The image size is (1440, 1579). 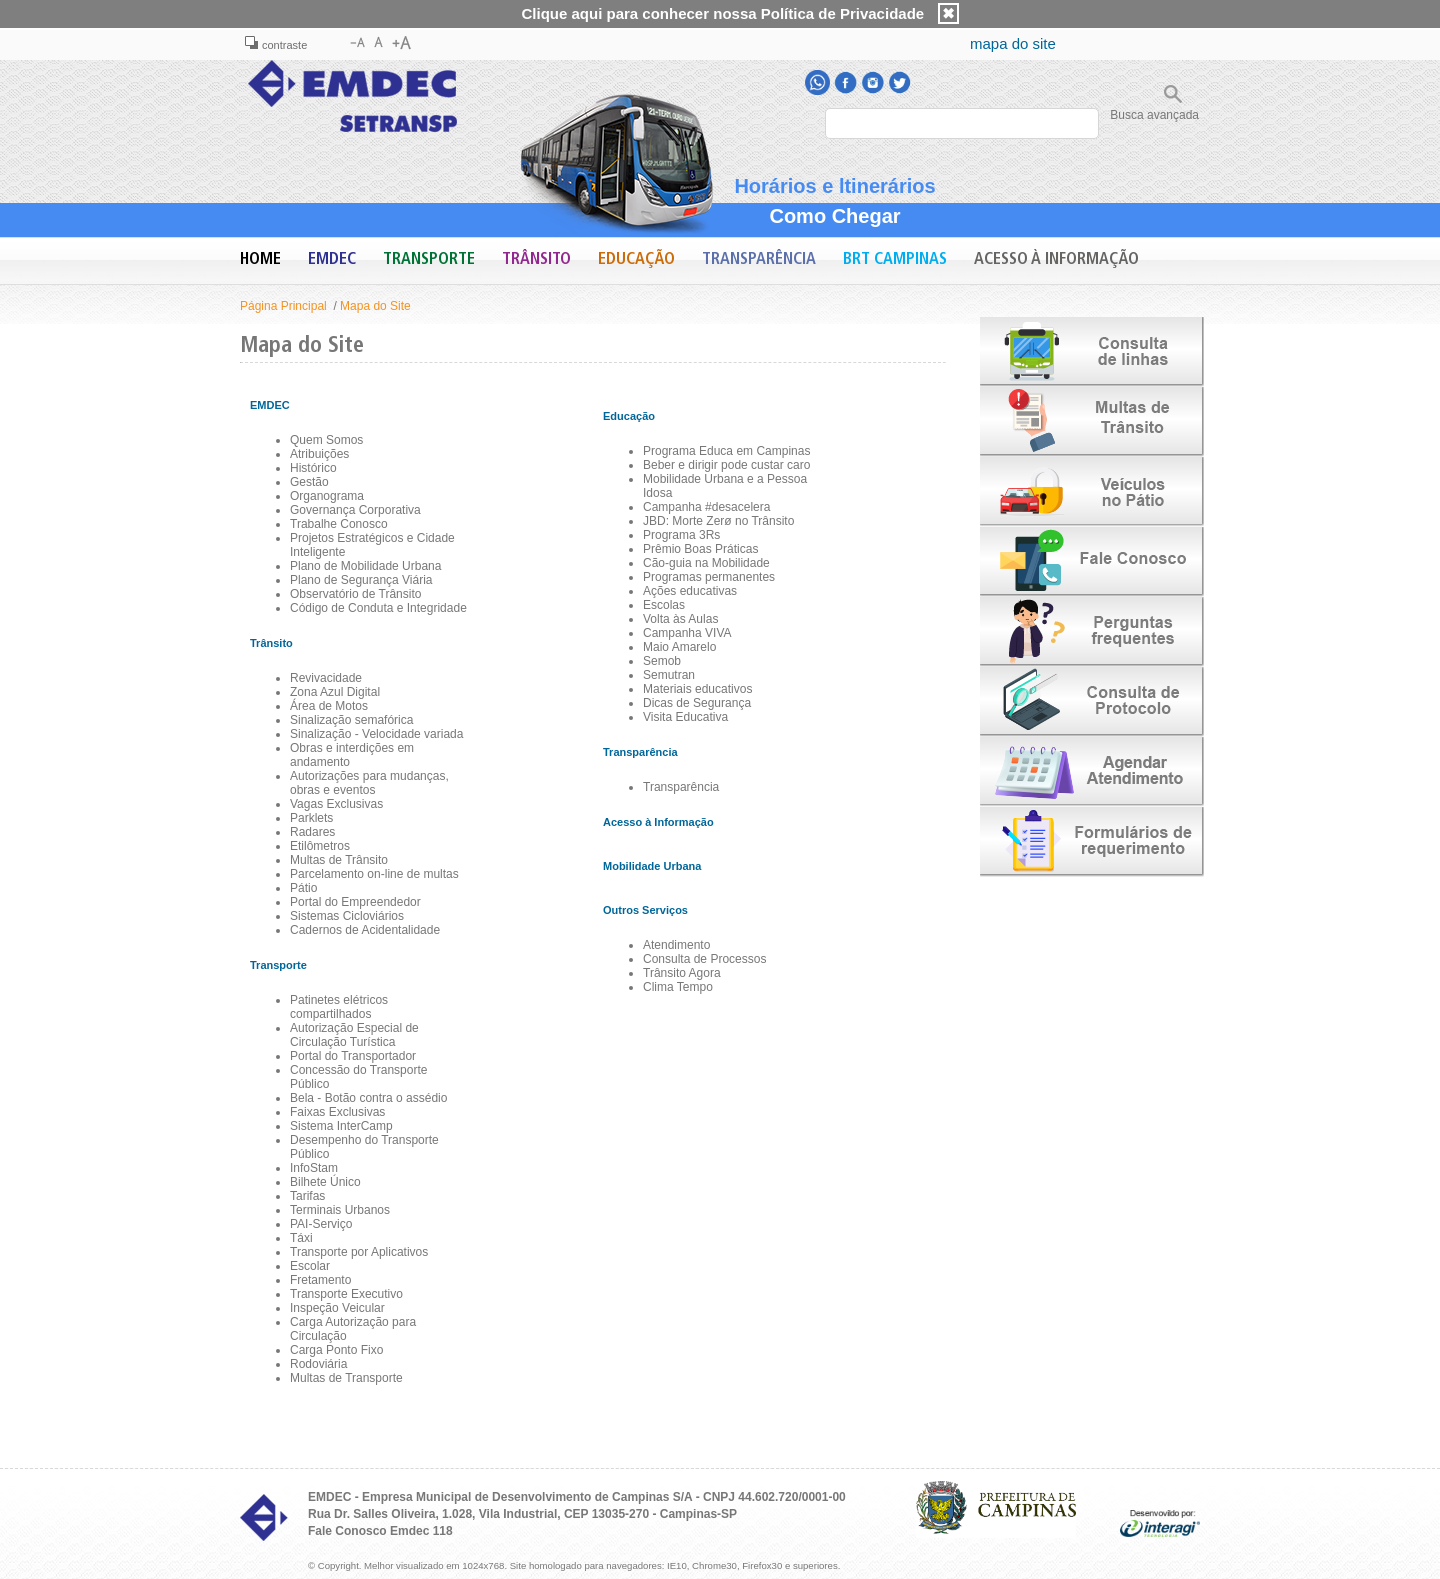 I want to click on Parcelamento on-line de multas, so click(x=374, y=874).